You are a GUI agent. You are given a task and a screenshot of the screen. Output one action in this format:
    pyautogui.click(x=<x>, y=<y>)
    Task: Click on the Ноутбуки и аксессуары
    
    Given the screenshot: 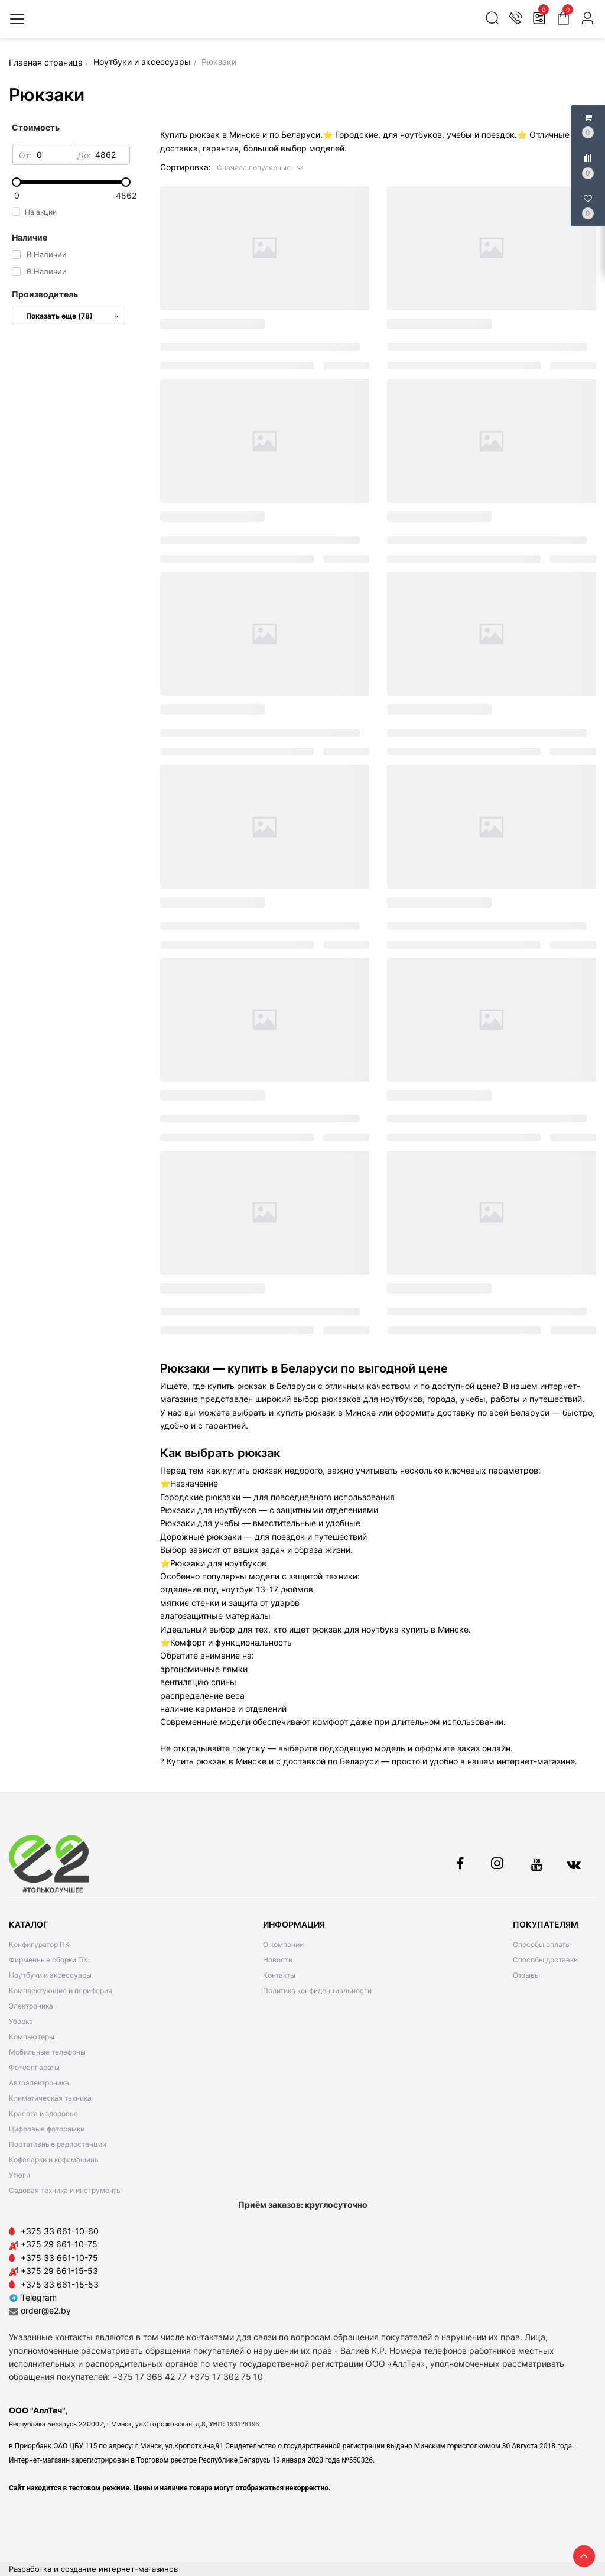 What is the action you would take?
    pyautogui.click(x=50, y=1975)
    